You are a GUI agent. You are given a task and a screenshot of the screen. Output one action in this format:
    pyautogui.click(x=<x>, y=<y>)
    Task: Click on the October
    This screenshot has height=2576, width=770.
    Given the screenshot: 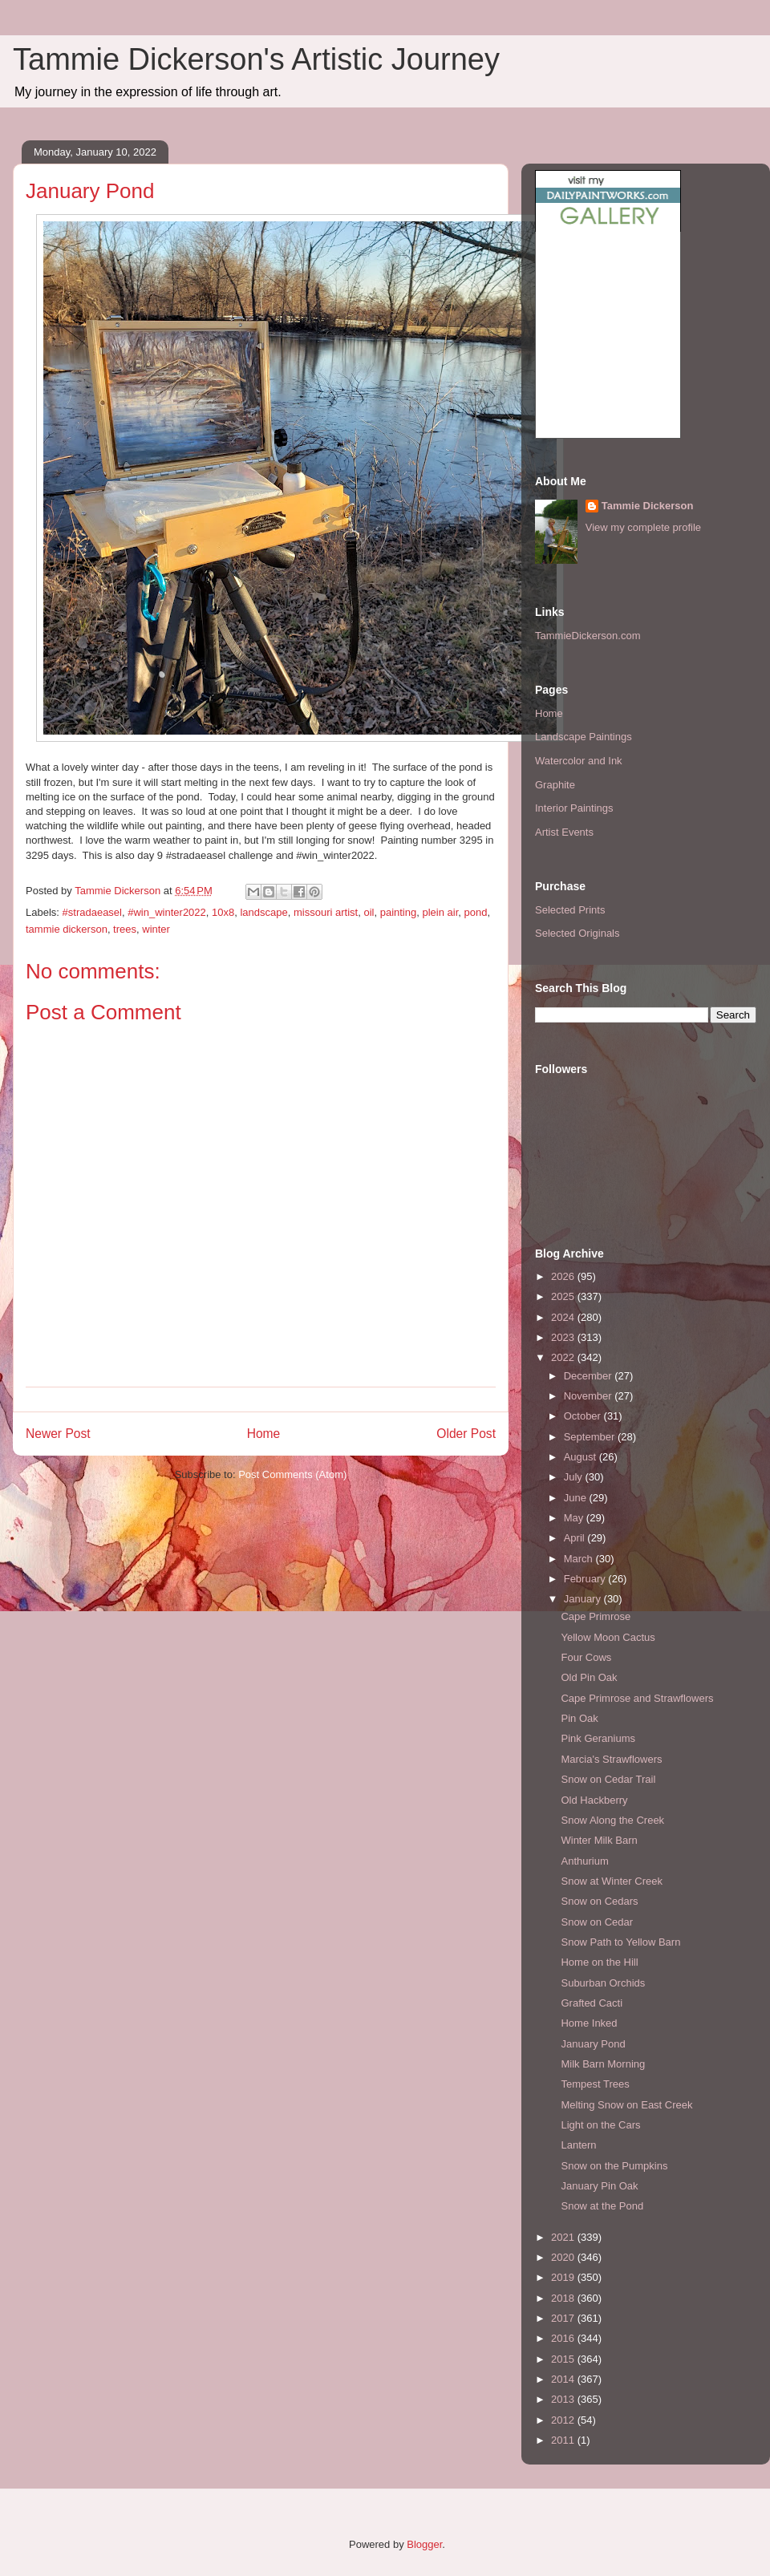 What is the action you would take?
    pyautogui.click(x=584, y=1416)
    